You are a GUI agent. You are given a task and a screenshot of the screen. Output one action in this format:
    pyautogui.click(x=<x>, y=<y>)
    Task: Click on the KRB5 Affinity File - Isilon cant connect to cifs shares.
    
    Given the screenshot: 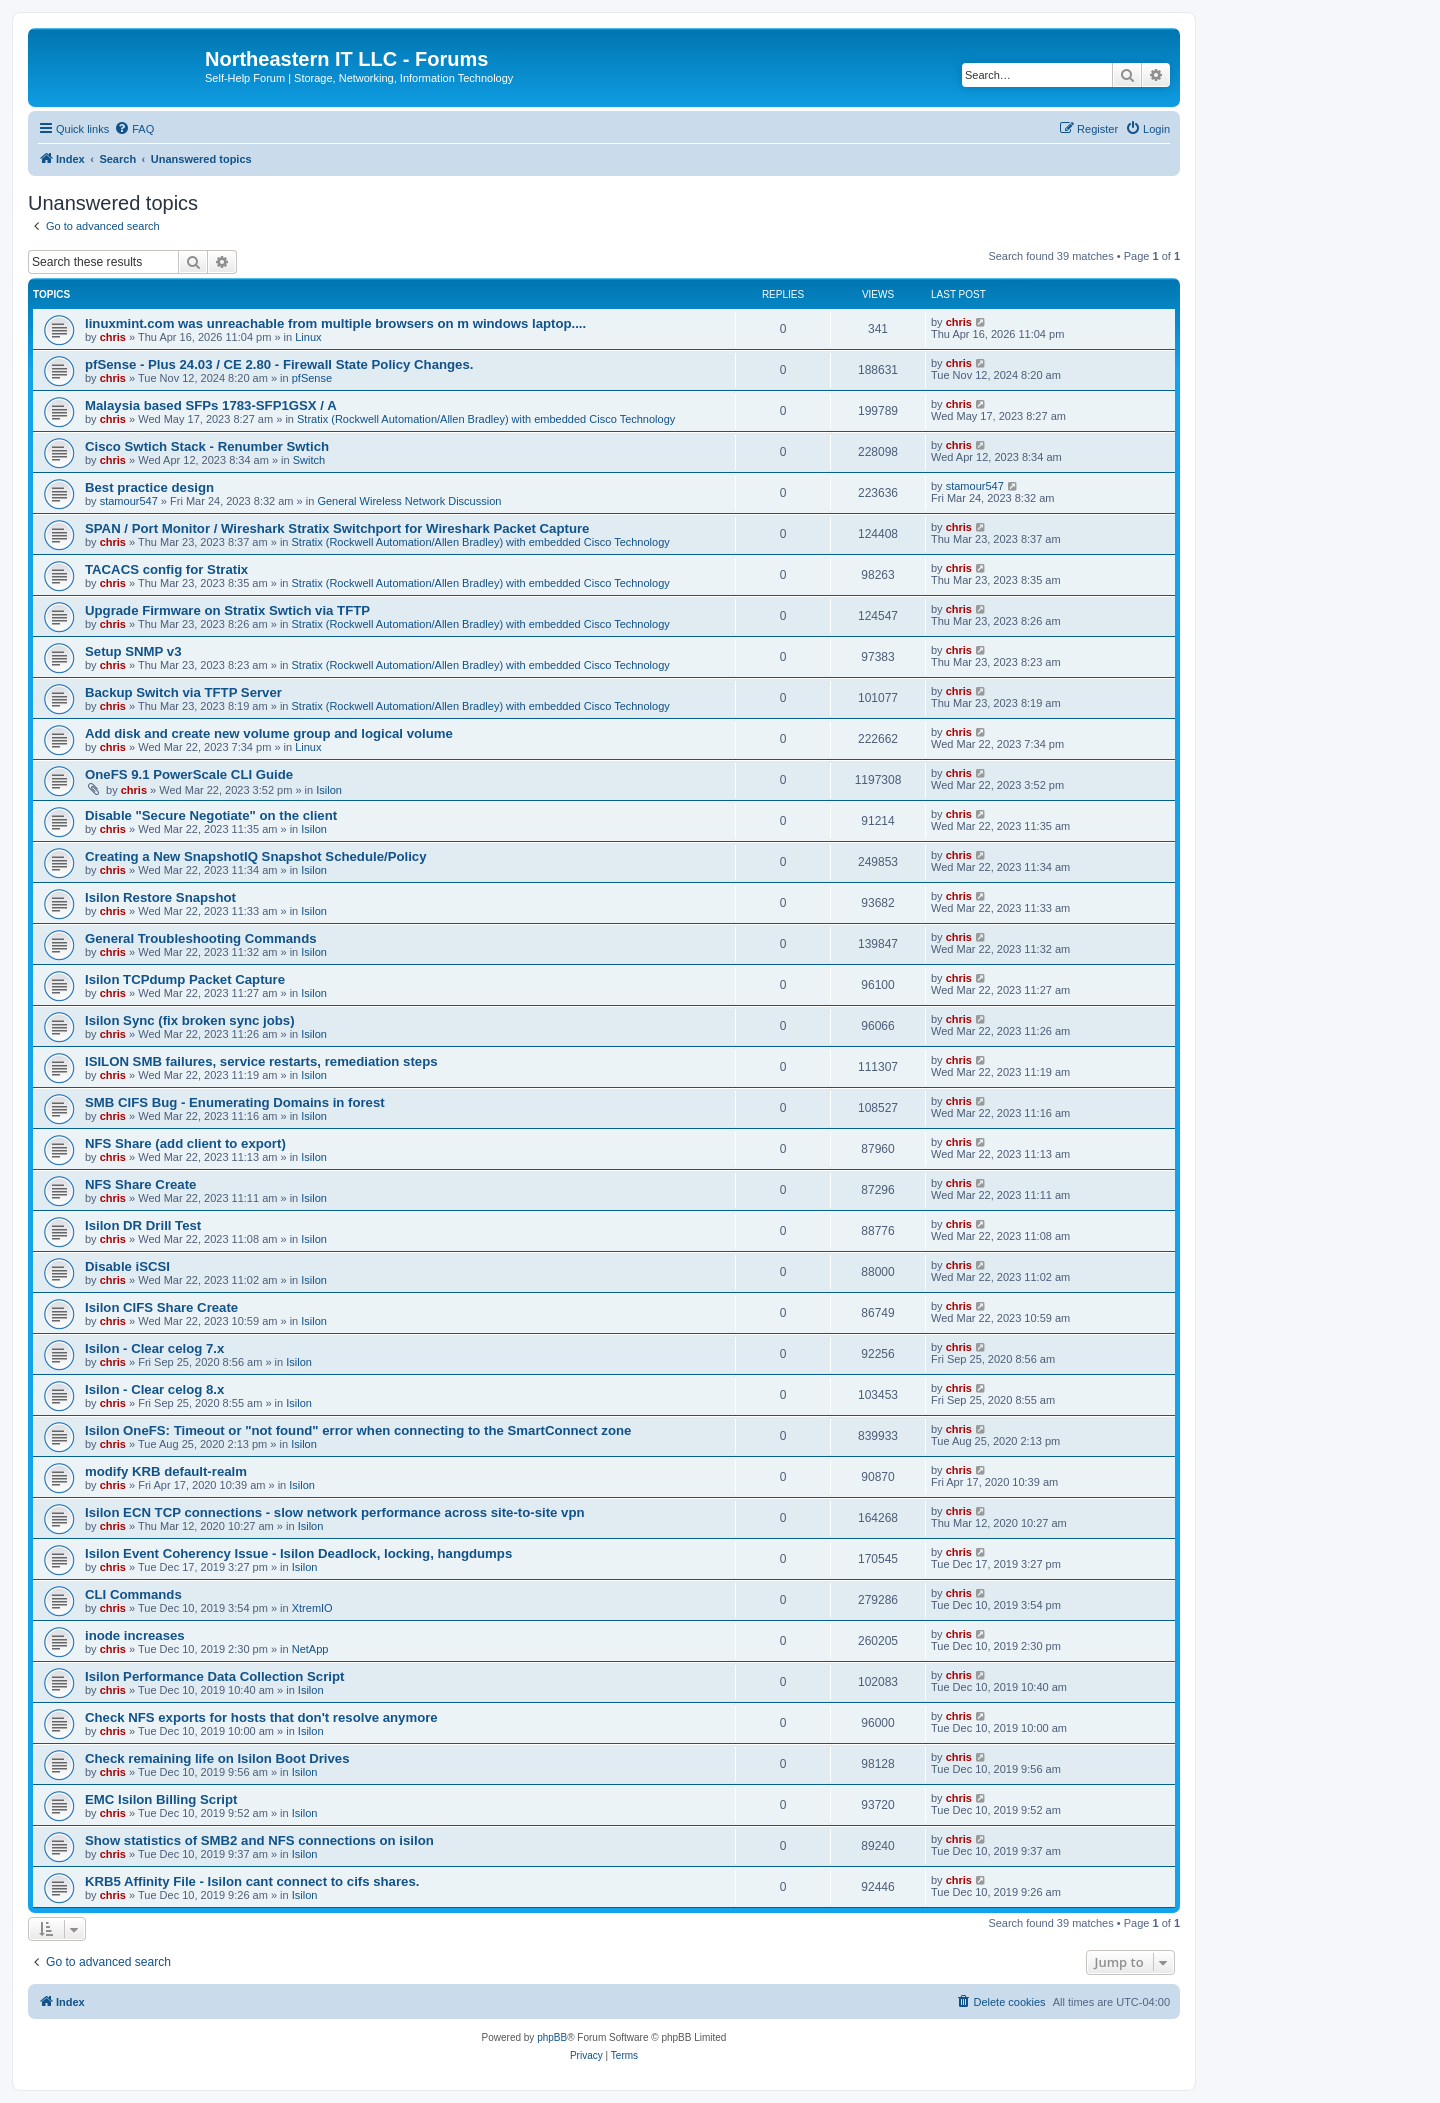 What is the action you would take?
    pyautogui.click(x=252, y=1881)
    